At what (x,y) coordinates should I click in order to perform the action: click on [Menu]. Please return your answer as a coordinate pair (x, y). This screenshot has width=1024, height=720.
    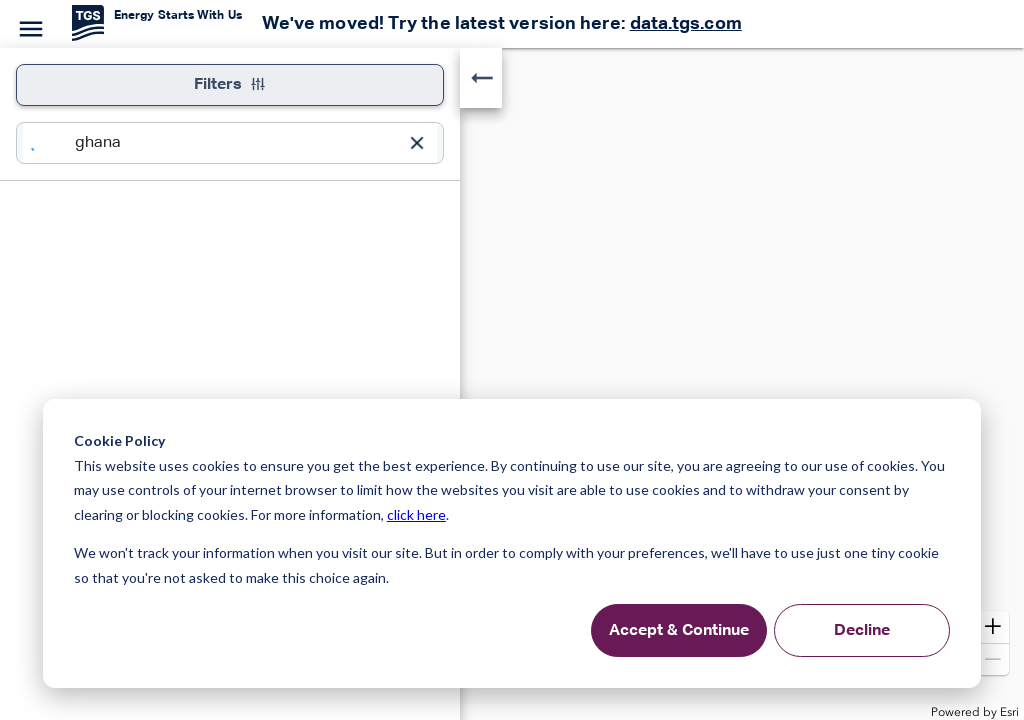
    Looking at the image, I should click on (28, 26).